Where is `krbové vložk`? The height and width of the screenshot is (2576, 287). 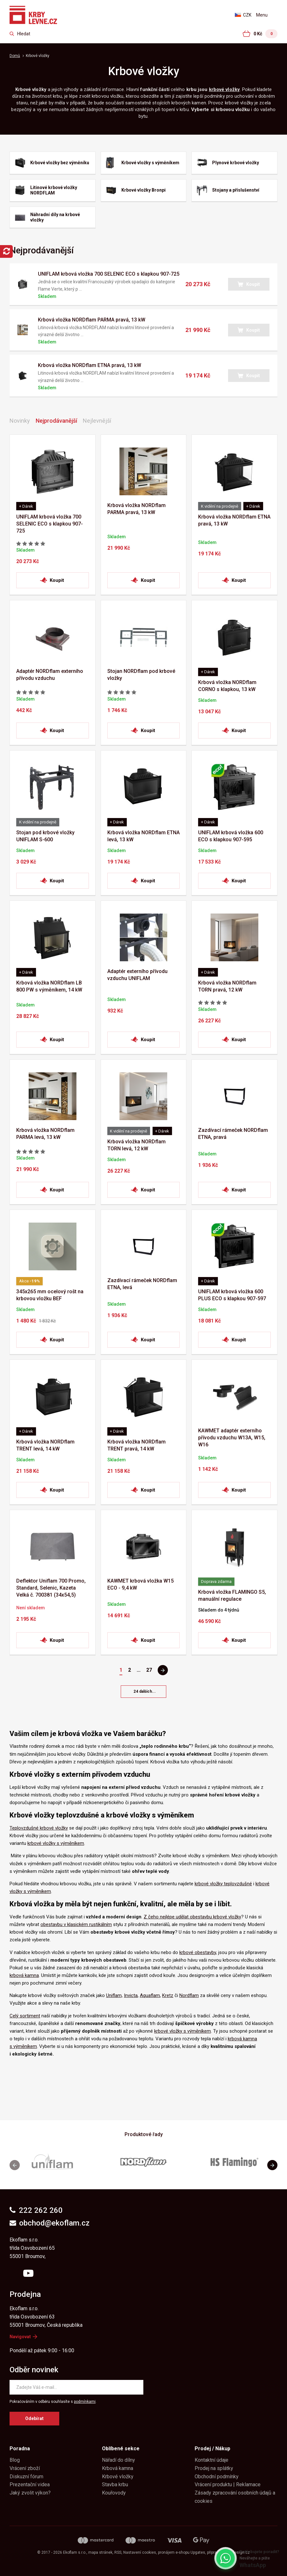
krbové vložk is located at coordinates (223, 89).